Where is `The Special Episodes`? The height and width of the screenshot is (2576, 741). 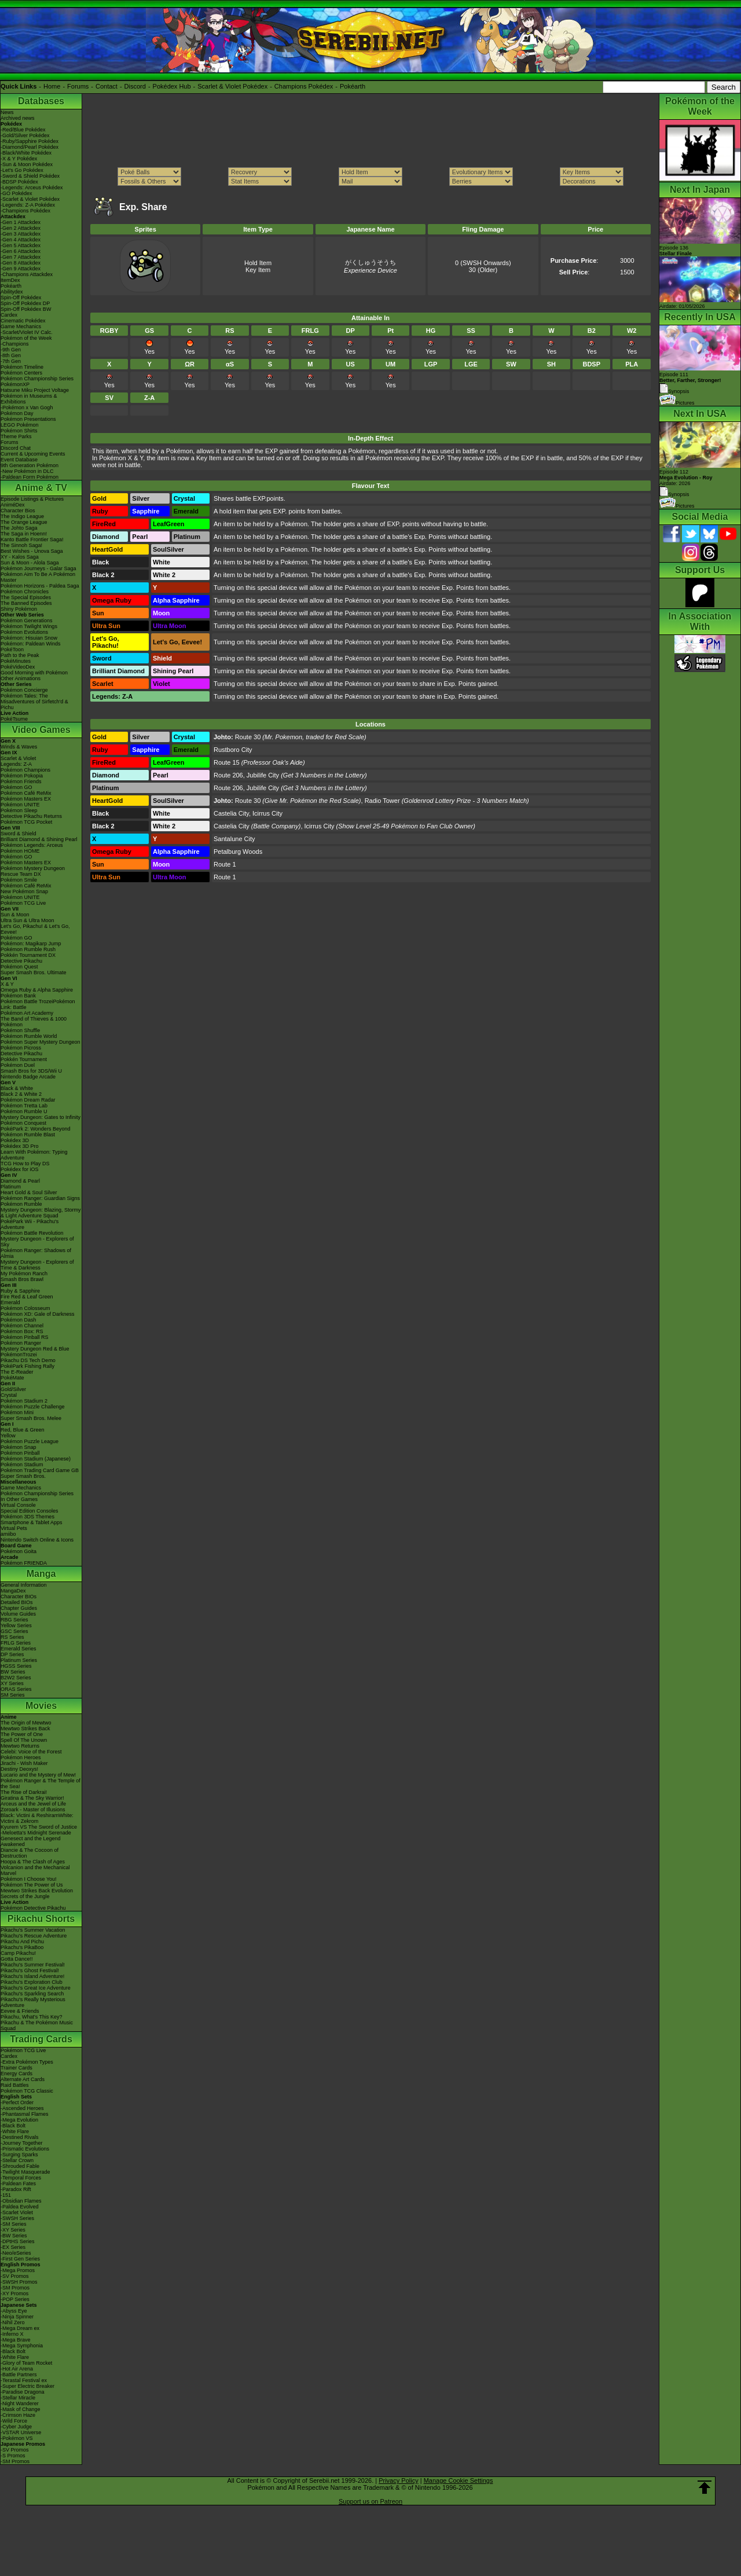
The Special Episodes is located at coordinates (26, 597).